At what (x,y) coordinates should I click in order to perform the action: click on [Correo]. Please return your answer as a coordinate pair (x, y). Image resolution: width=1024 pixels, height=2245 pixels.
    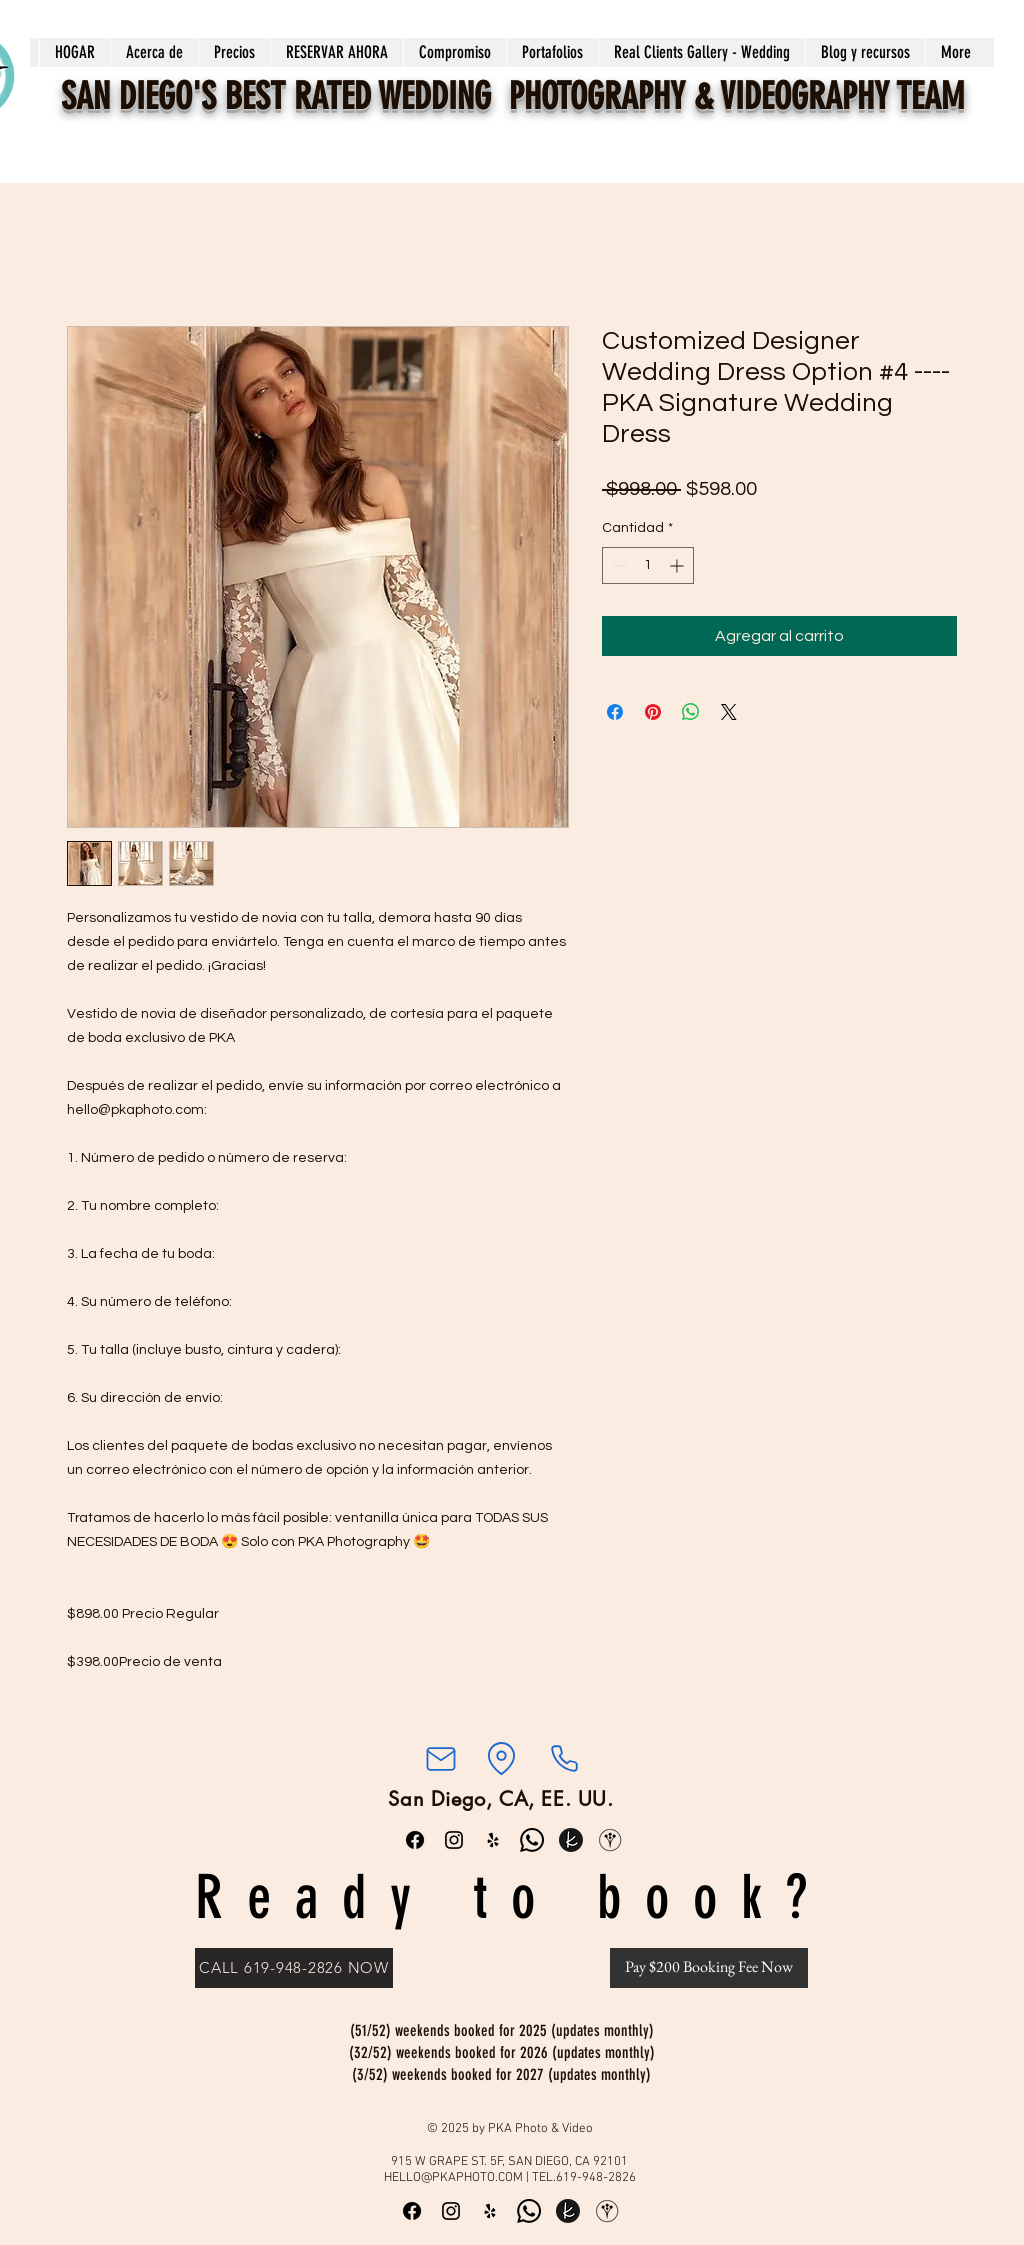
    Looking at the image, I should click on (440, 1759).